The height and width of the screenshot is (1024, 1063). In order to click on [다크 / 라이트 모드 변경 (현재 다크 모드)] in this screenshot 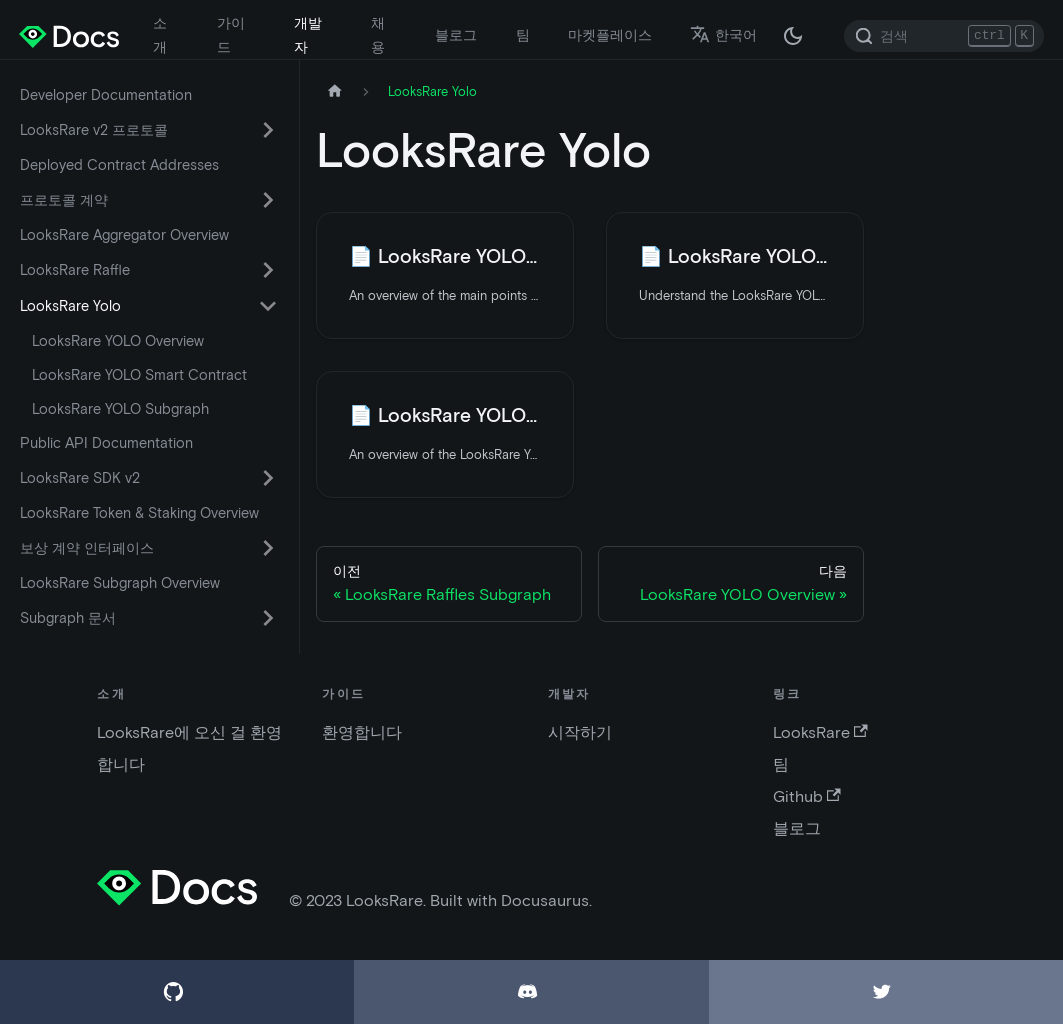, I will do `click(793, 36)`.